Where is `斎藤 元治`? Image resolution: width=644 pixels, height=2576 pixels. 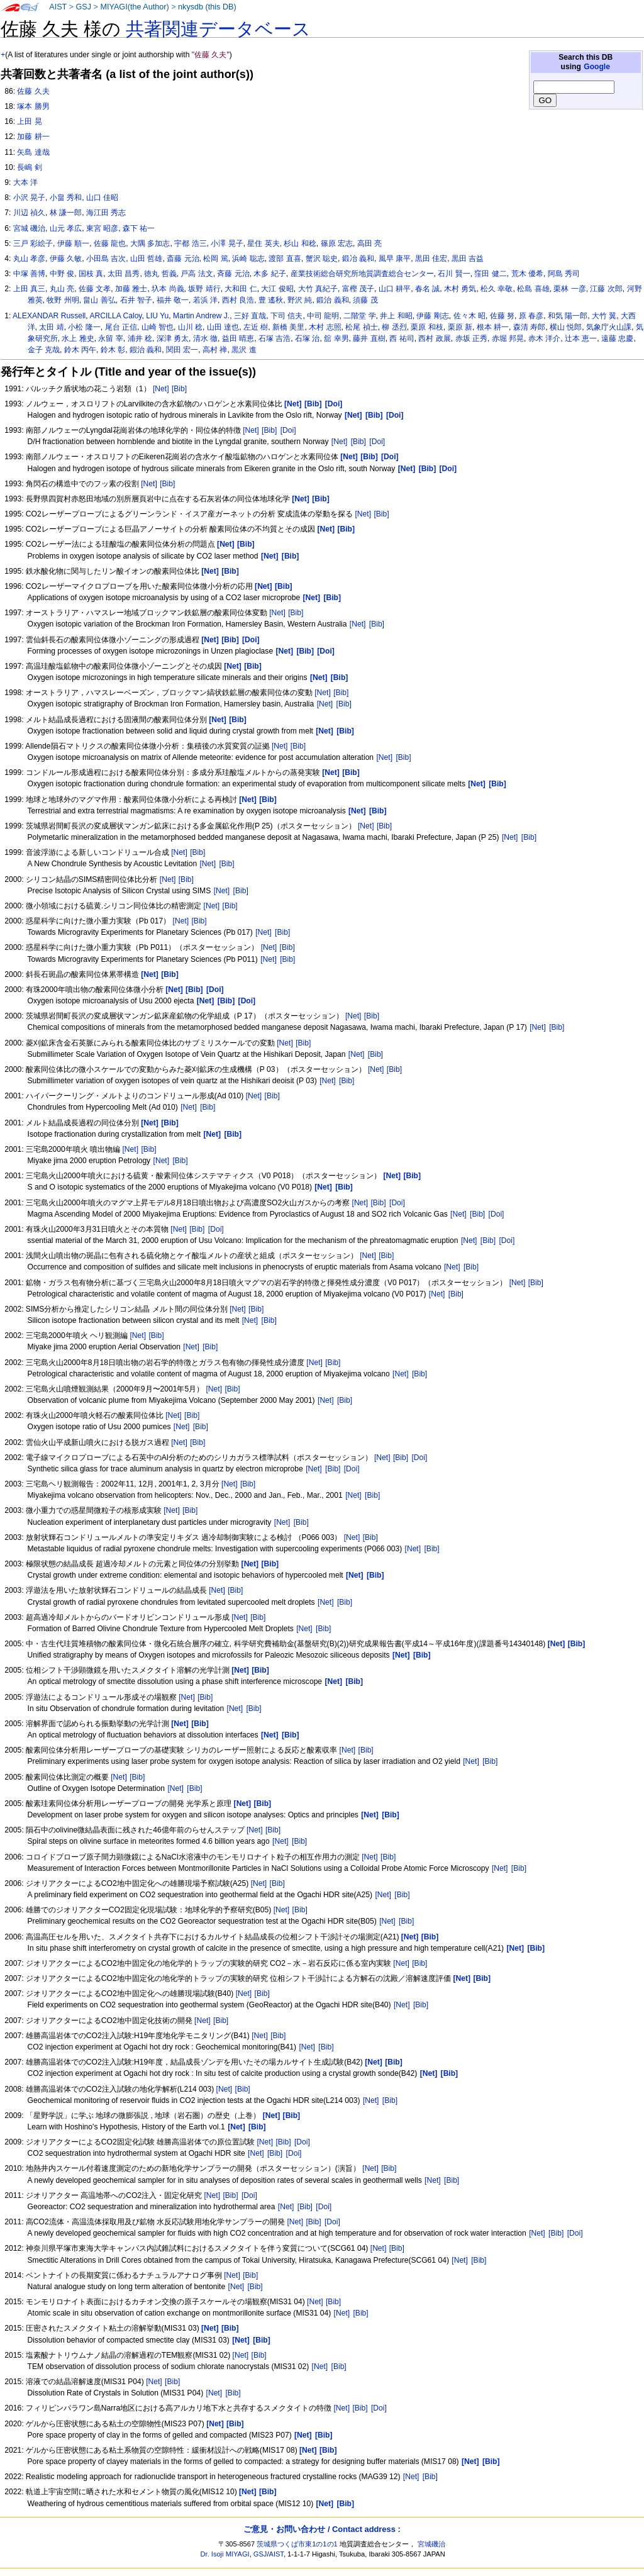 斎藤 元治 is located at coordinates (183, 258).